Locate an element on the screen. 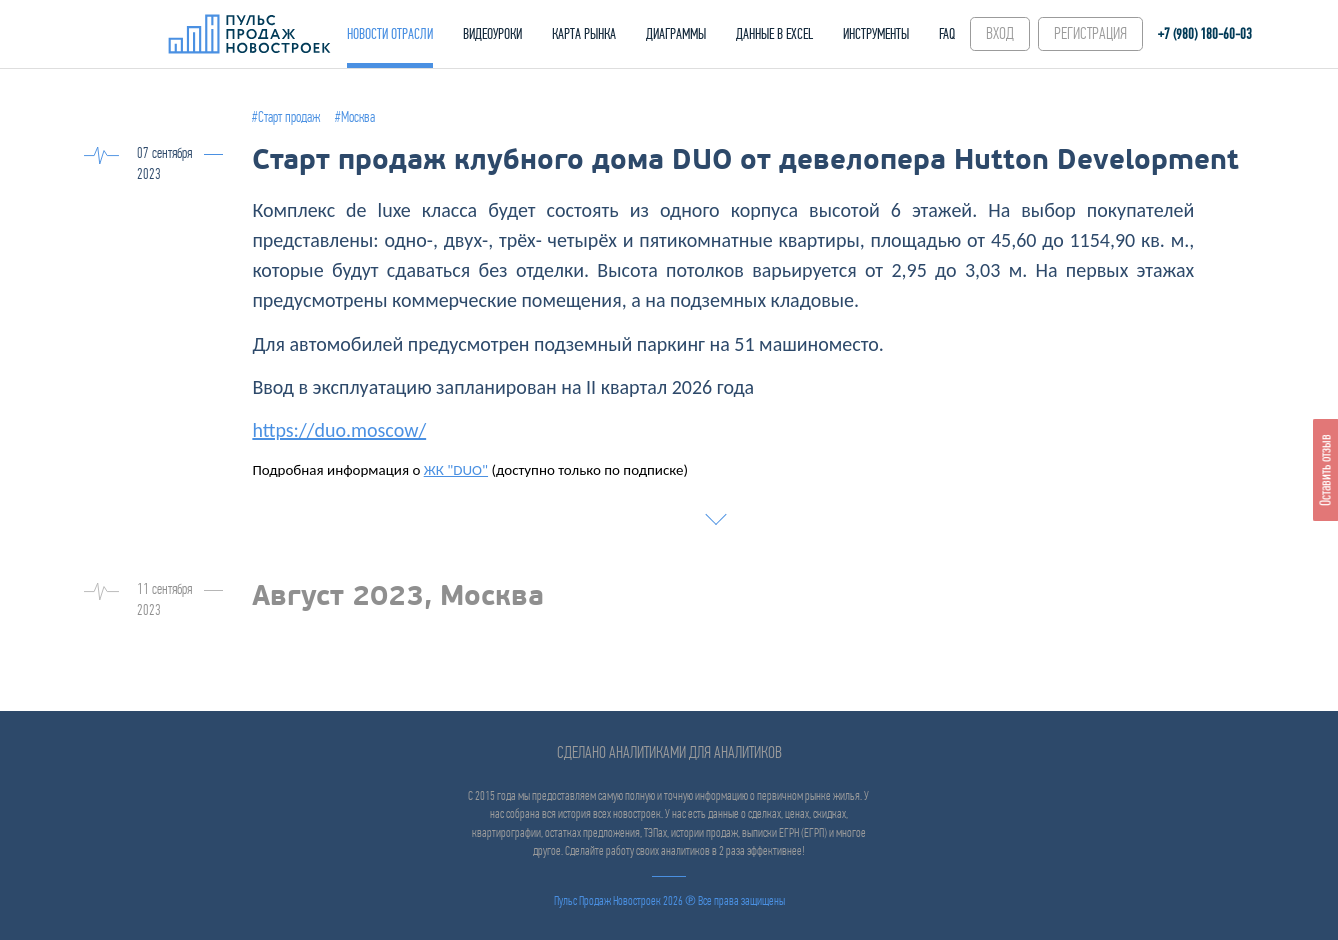  ИНСТРУМЕНТЫ is located at coordinates (876, 34).